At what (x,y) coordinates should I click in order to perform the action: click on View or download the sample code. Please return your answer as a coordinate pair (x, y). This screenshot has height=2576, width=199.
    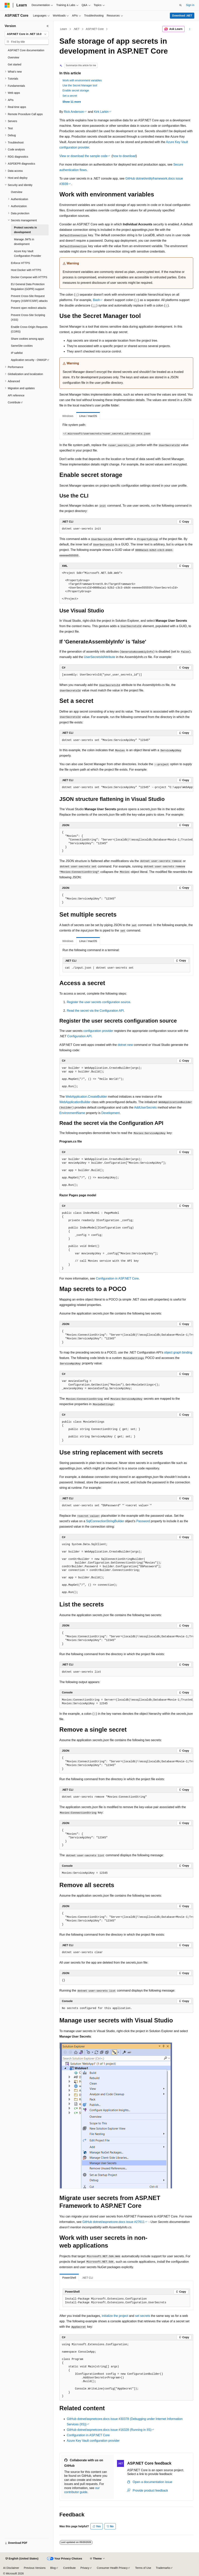
    Looking at the image, I should click on (83, 156).